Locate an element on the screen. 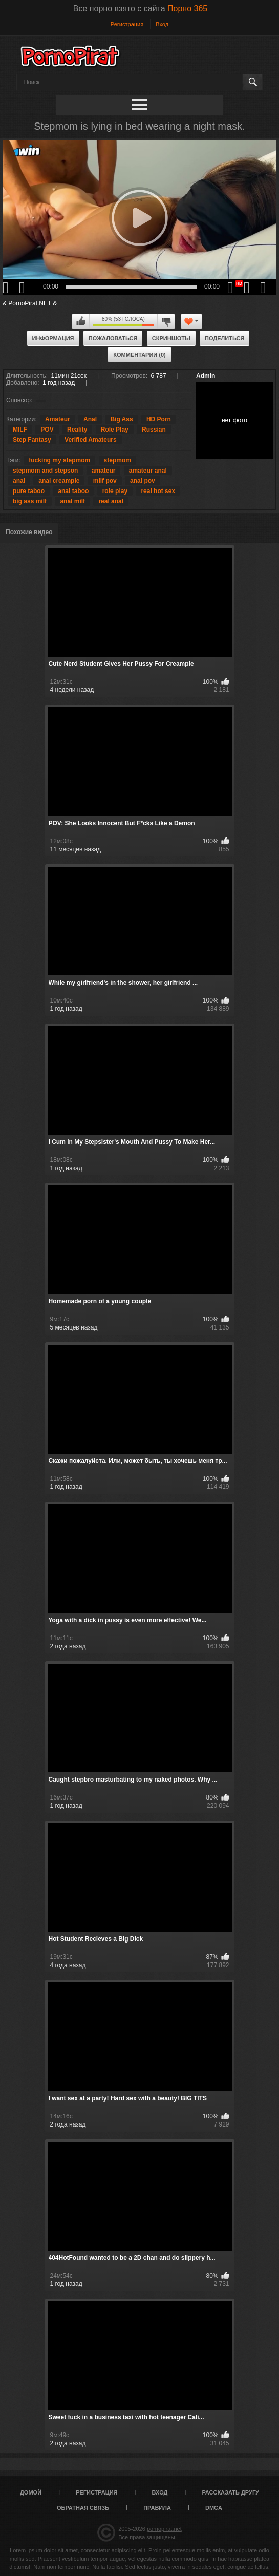 The image size is (279, 2576). Anal is located at coordinates (90, 419).